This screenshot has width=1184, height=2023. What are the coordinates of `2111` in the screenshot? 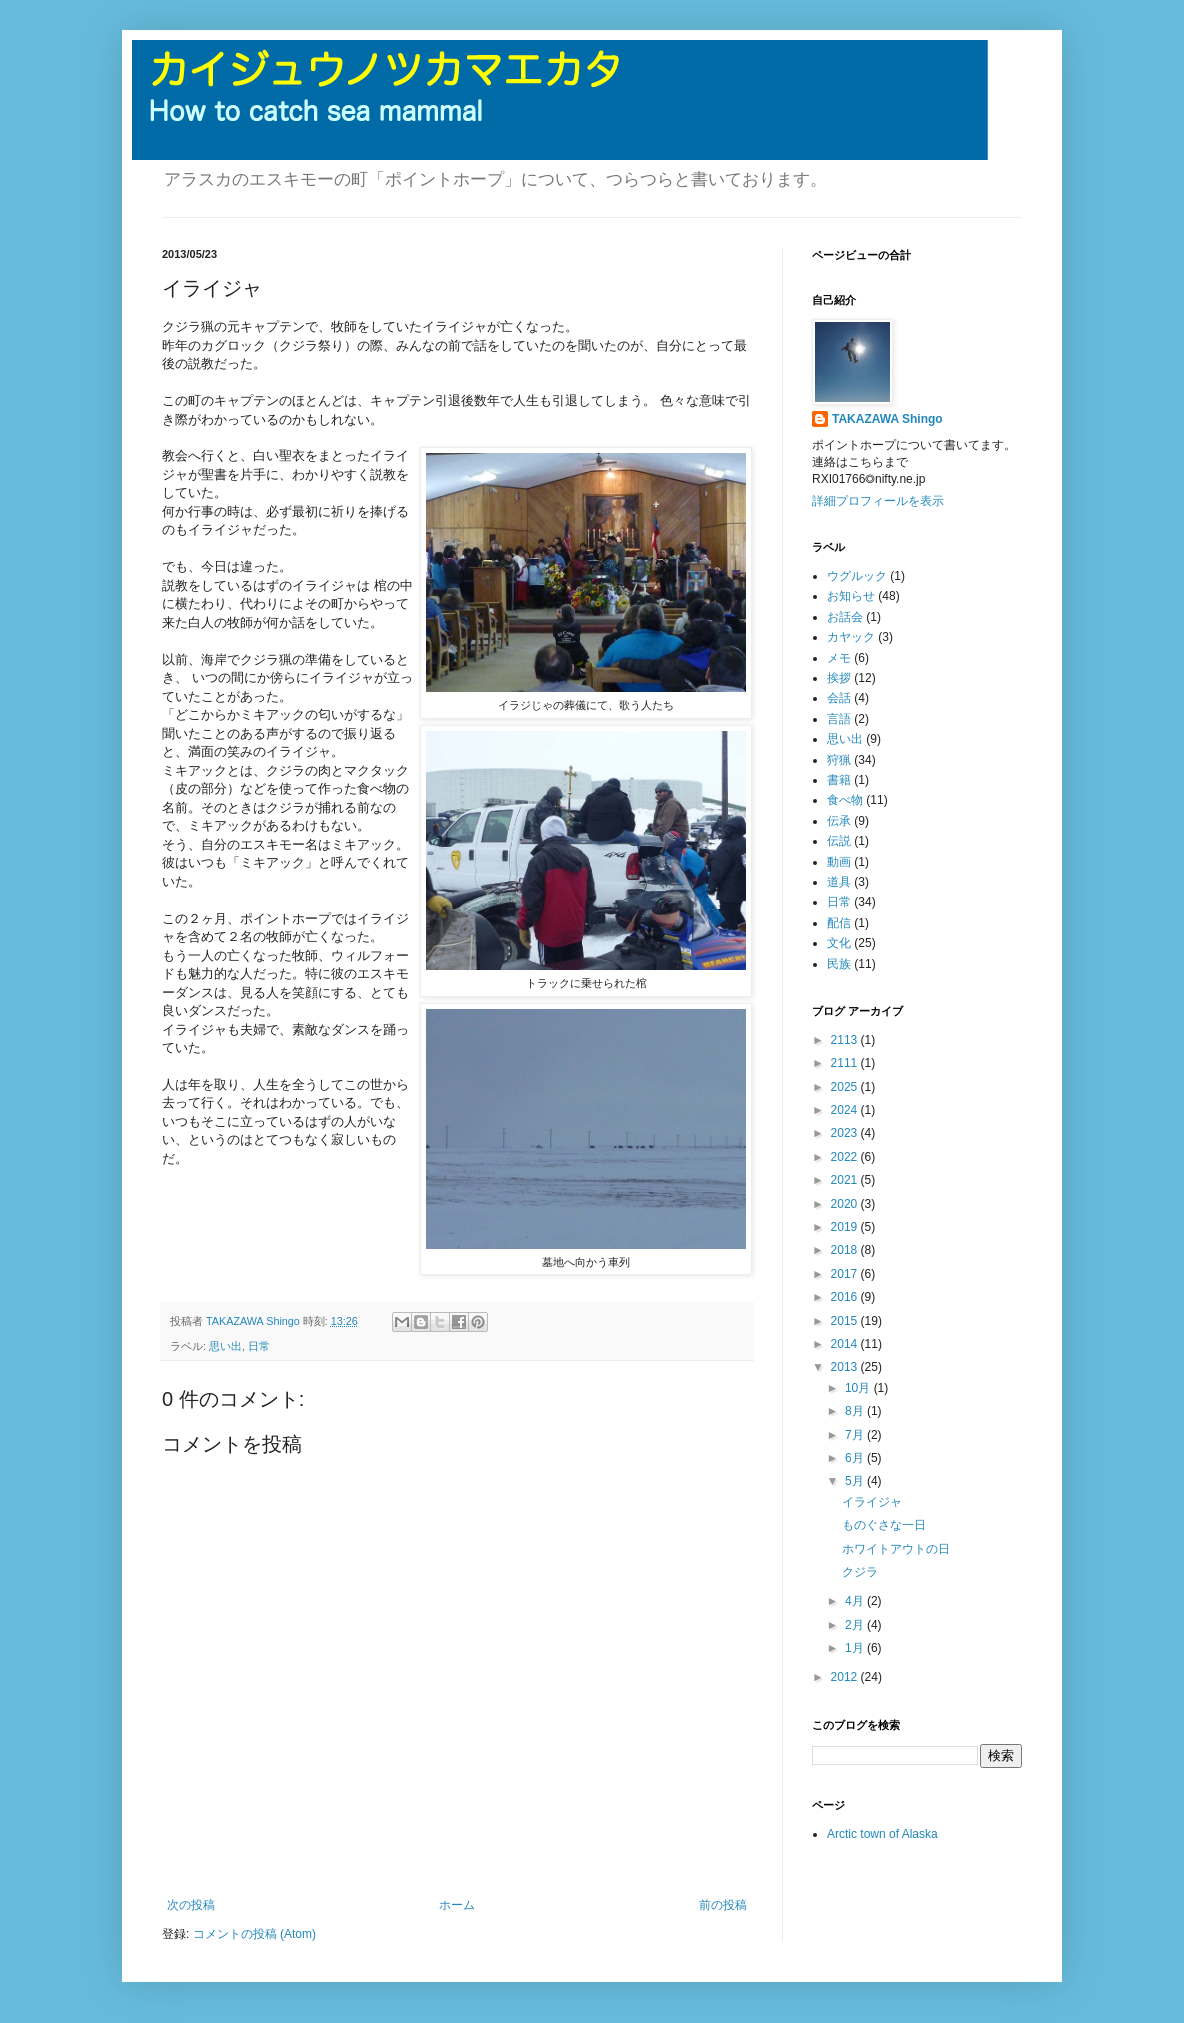 It's located at (846, 1063).